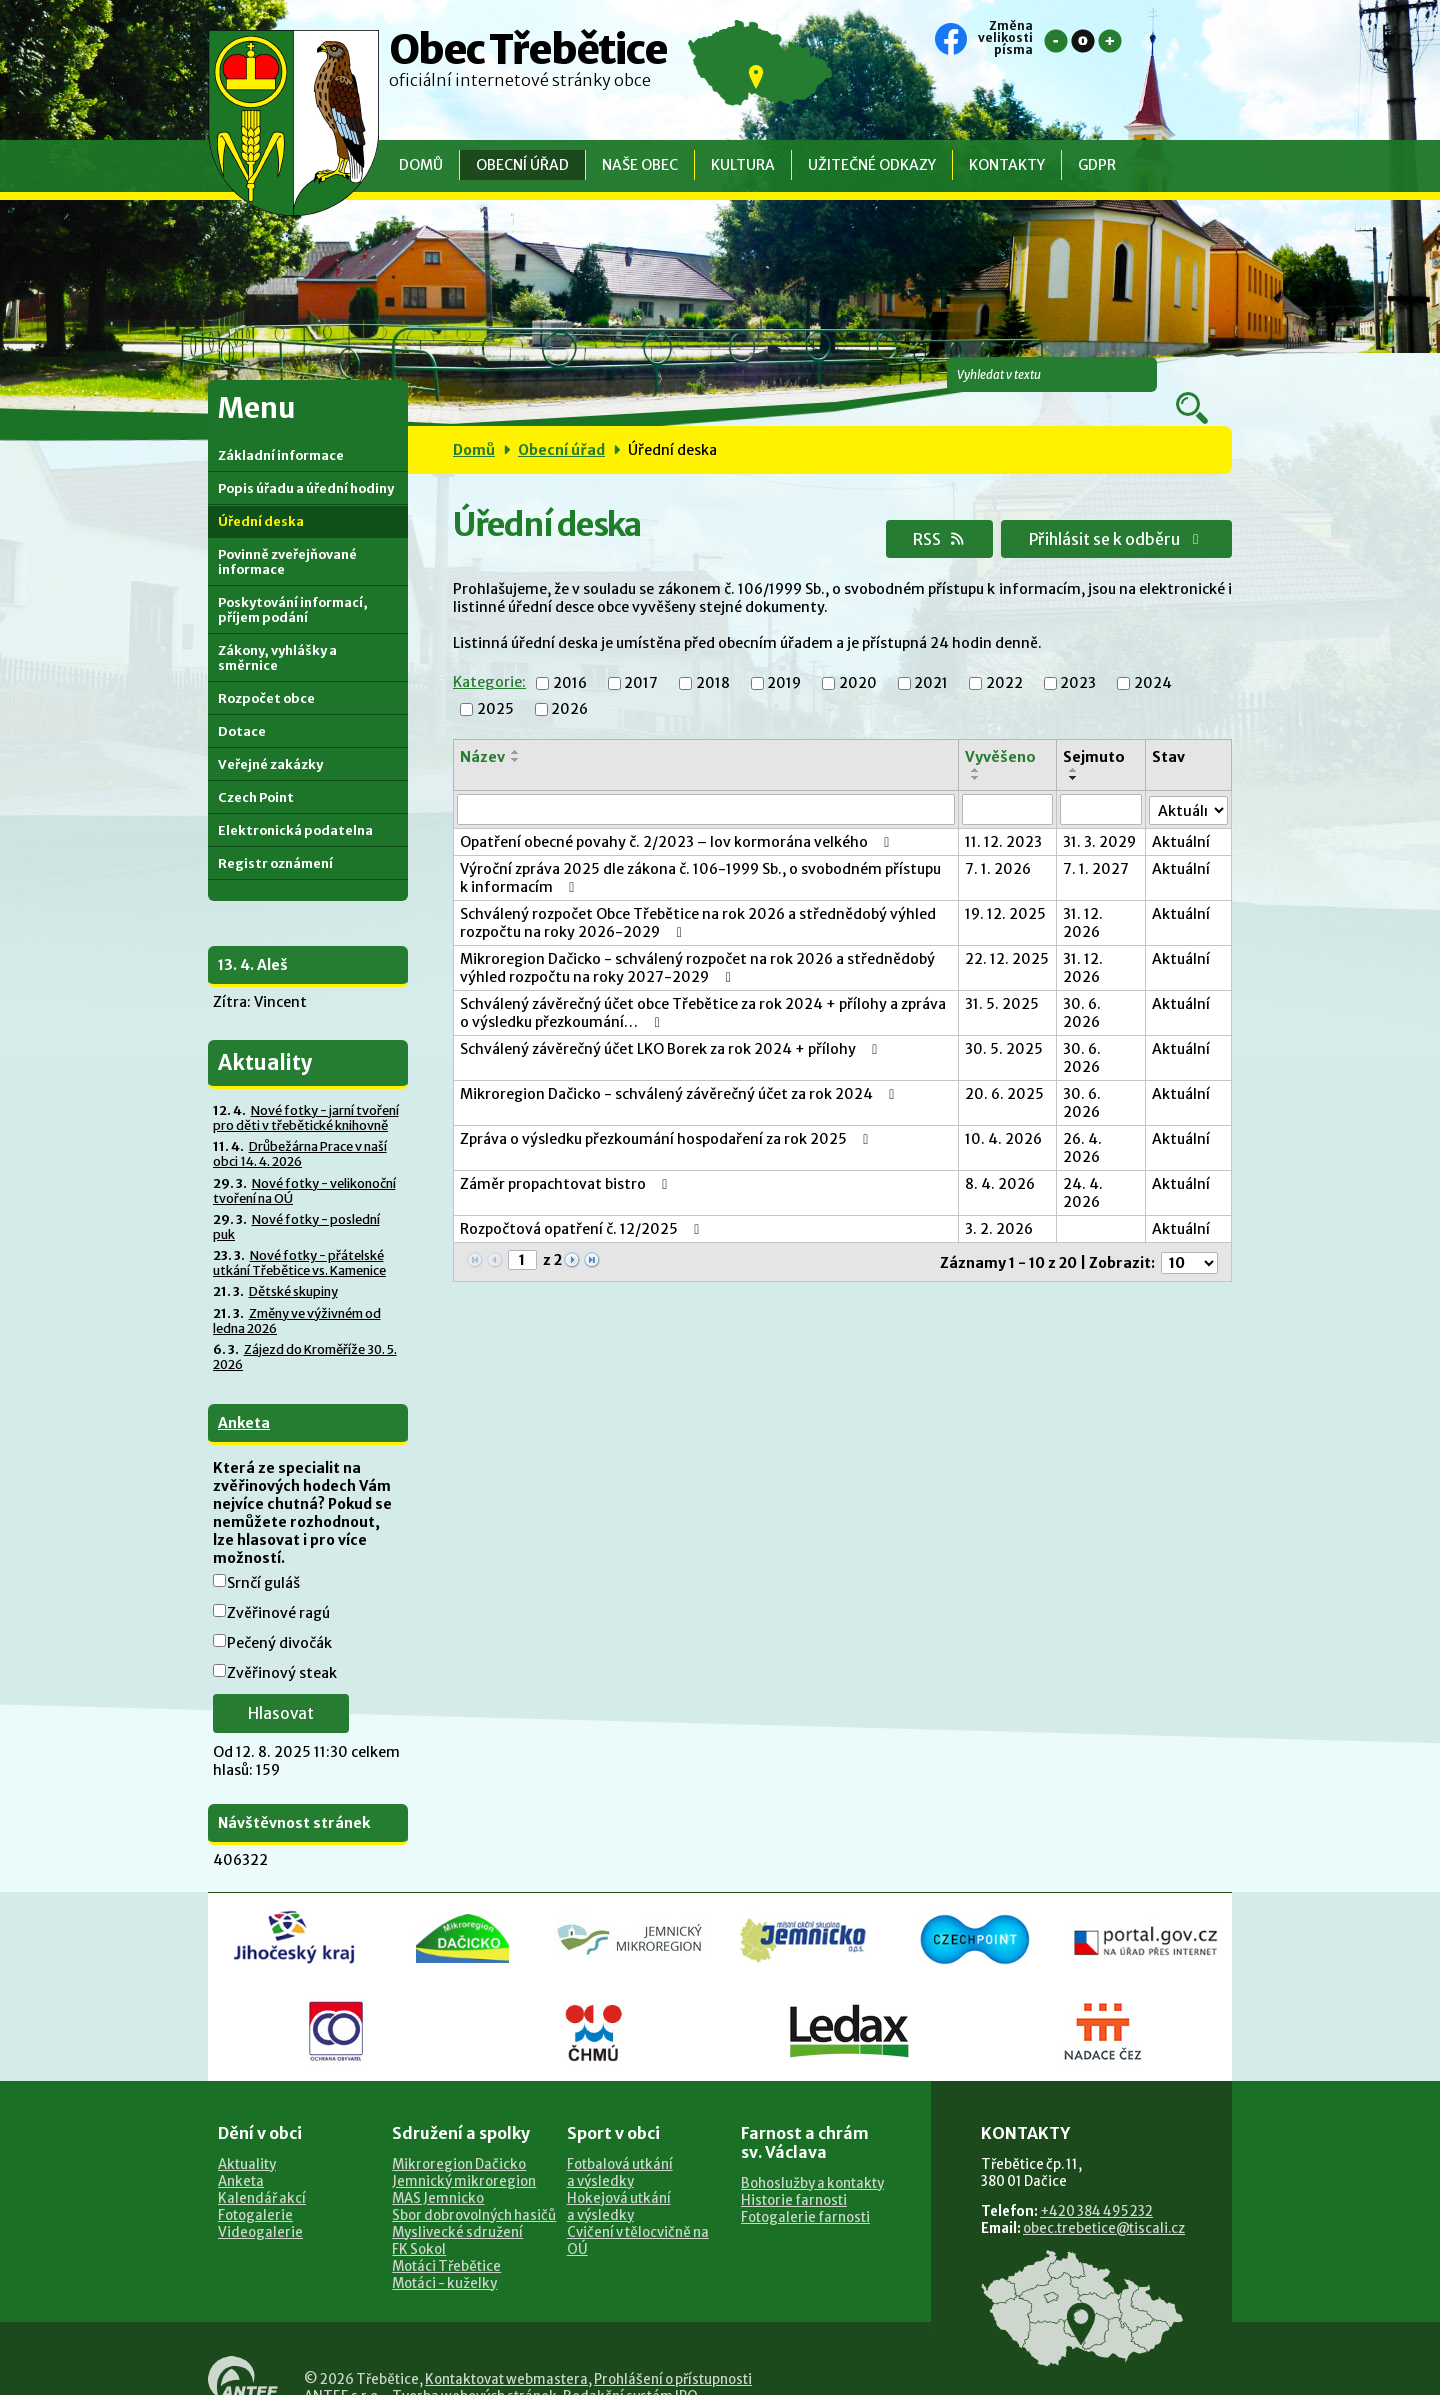 This screenshot has width=1440, height=2395. Describe the element at coordinates (872, 165) in the screenshot. I see `Užitečné odkazy` at that location.